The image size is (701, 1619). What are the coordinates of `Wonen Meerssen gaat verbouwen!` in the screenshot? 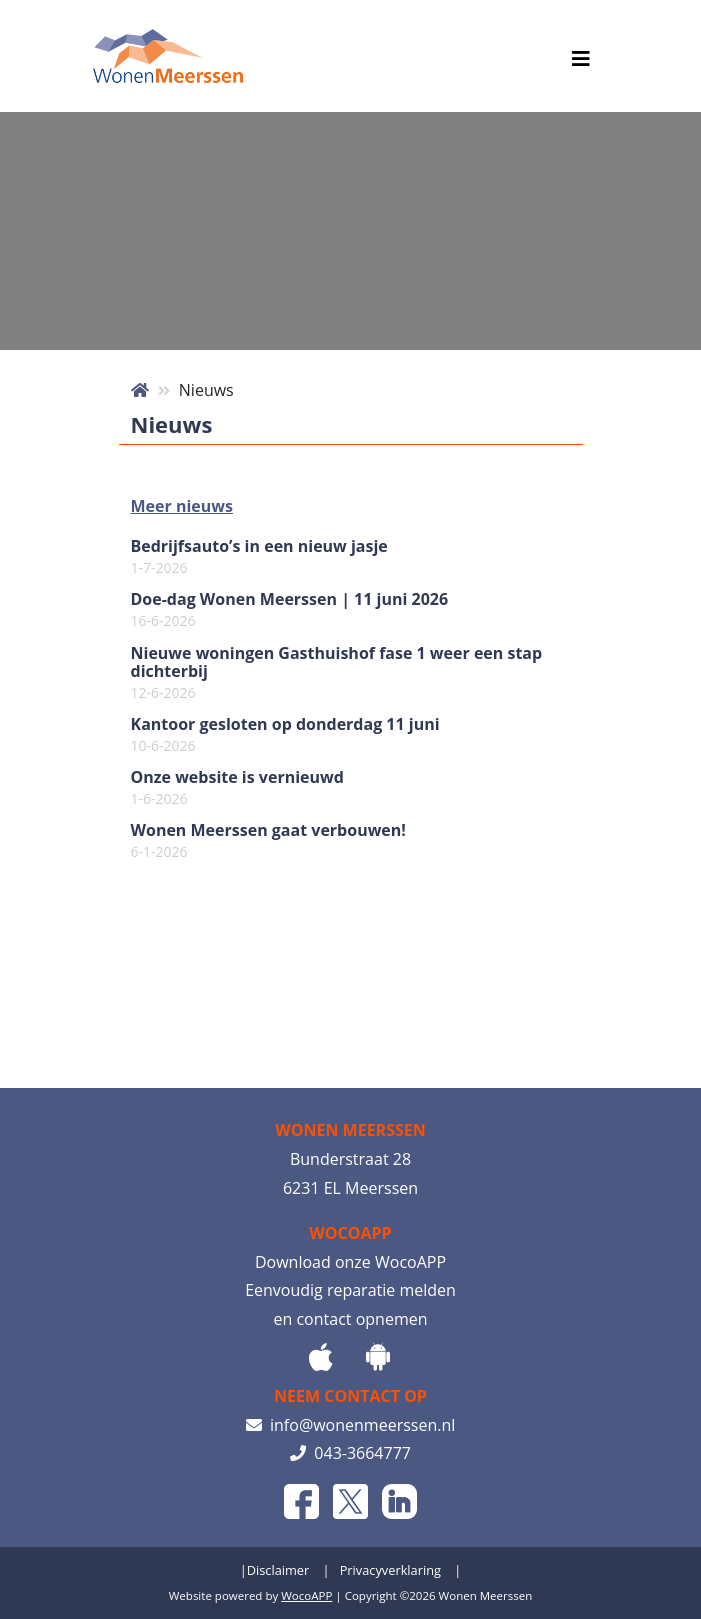 It's located at (268, 841).